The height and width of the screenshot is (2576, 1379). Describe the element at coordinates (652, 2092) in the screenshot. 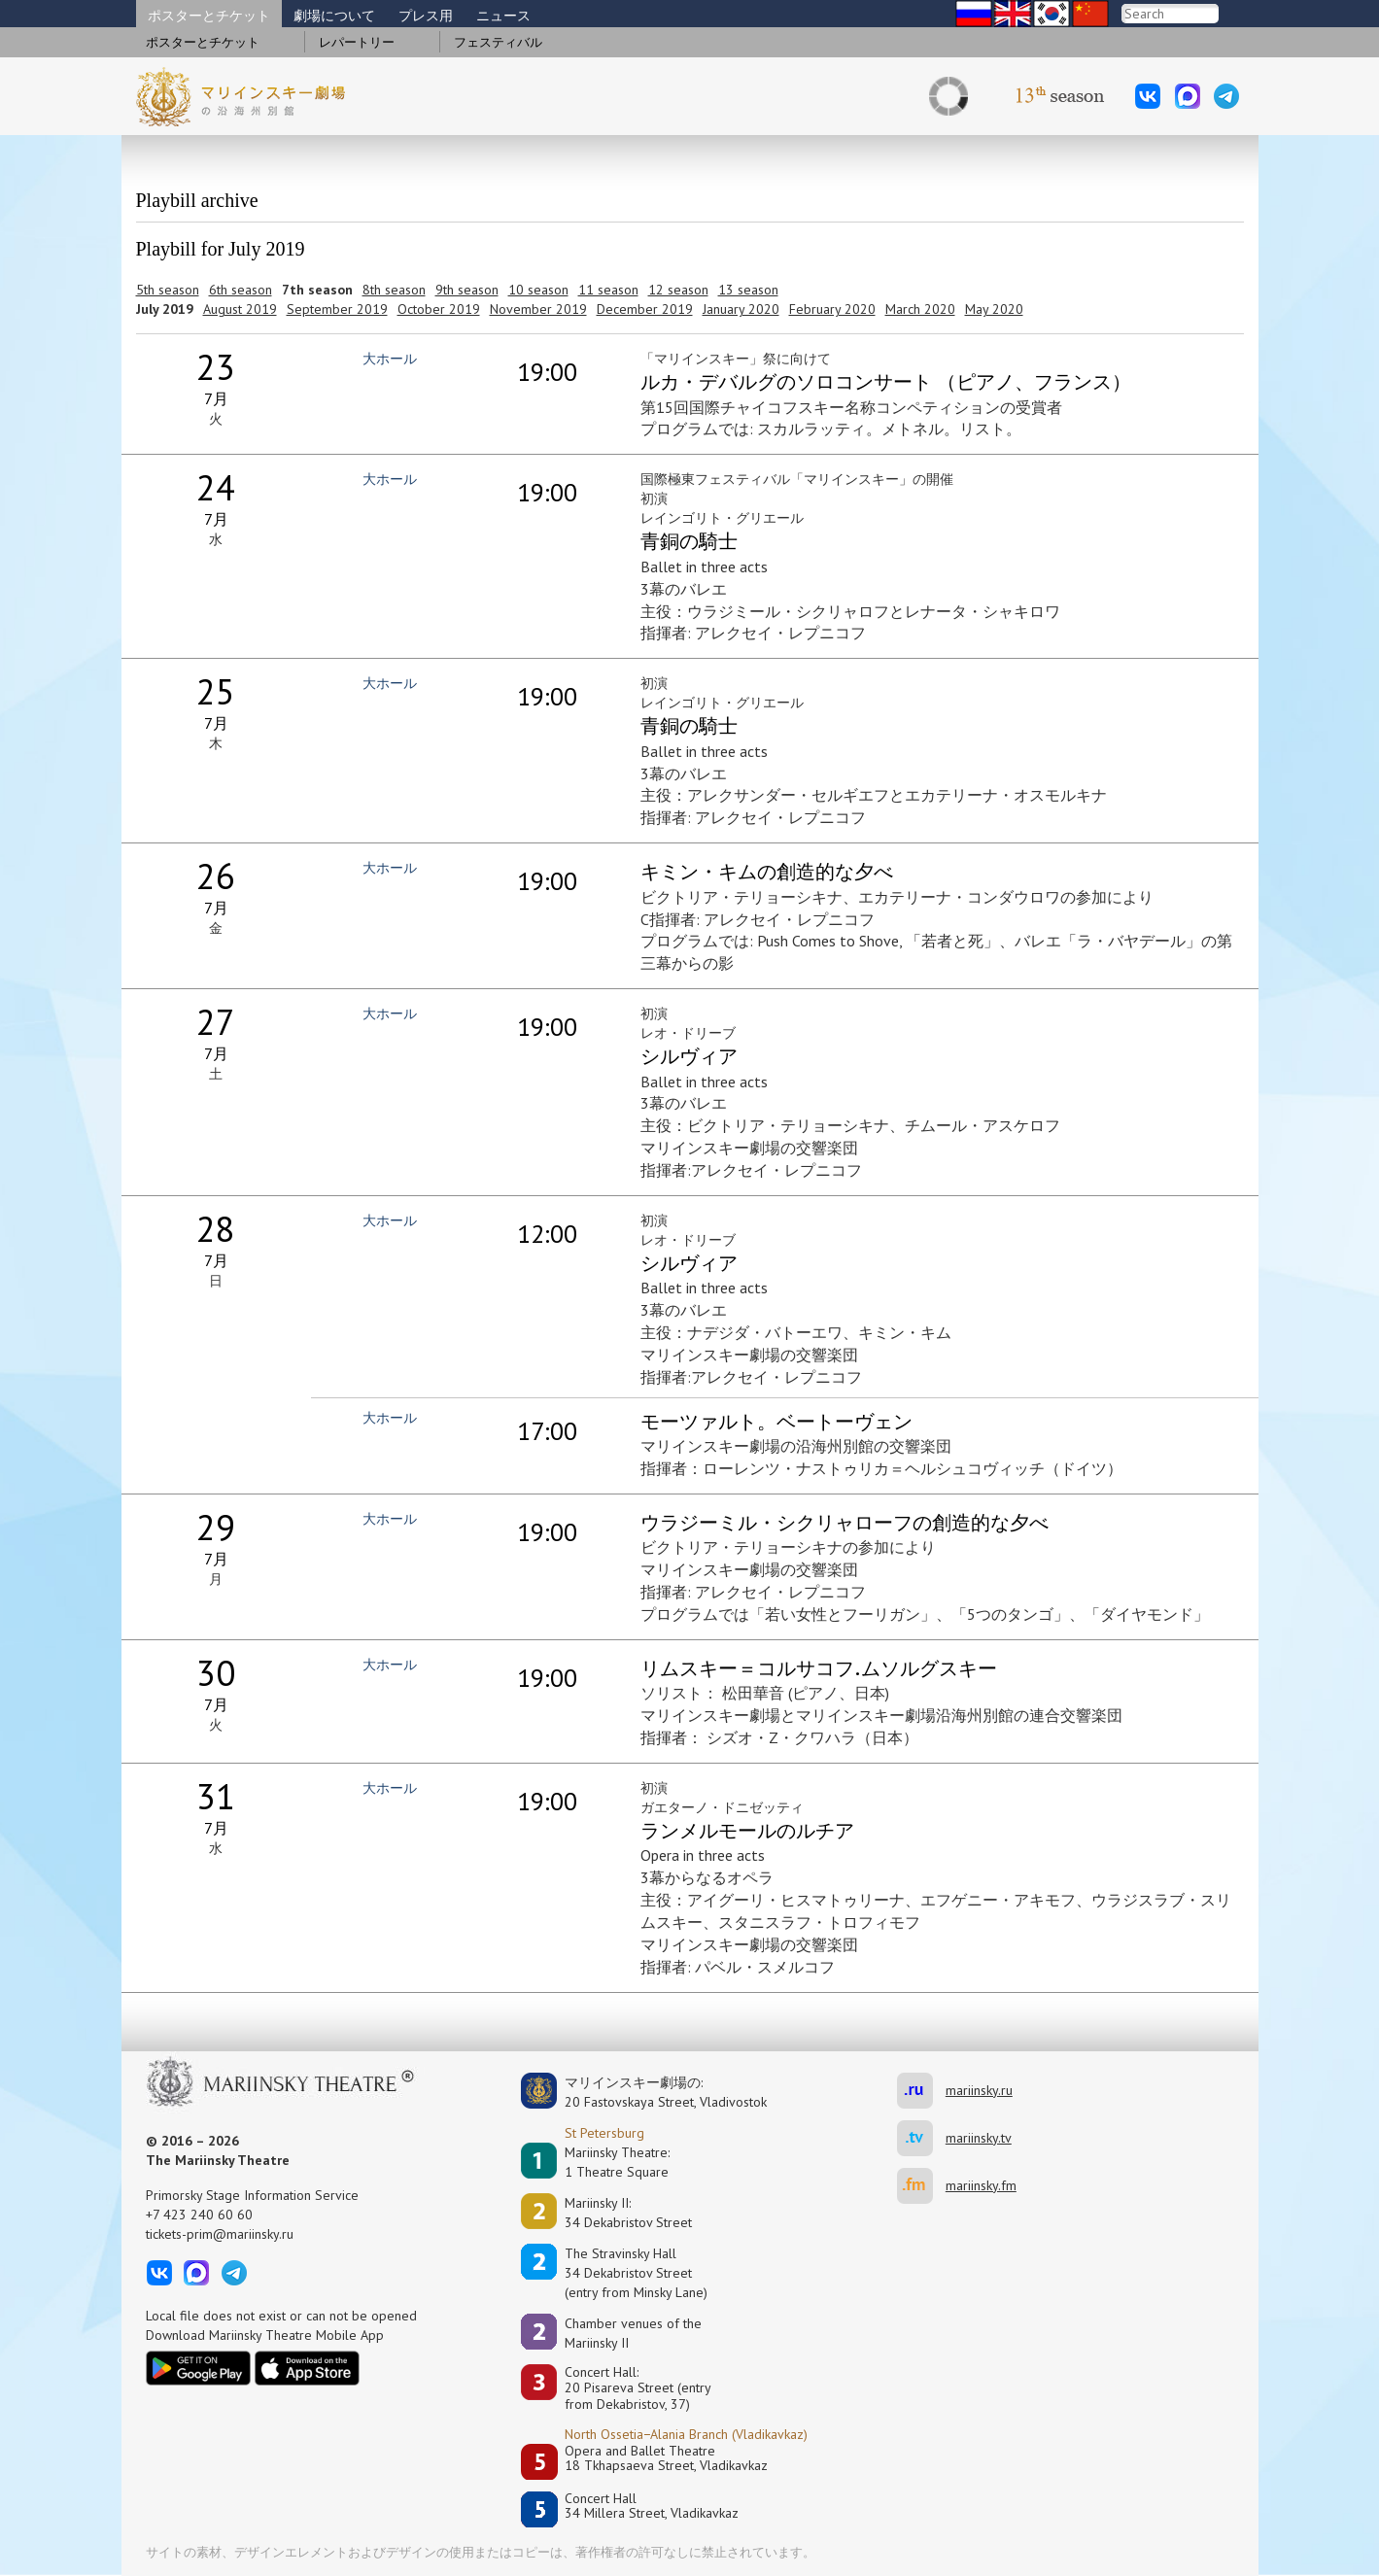

I see `マリインスキー劇場の:20 Fastovskaya Street, Vladivostok` at that location.